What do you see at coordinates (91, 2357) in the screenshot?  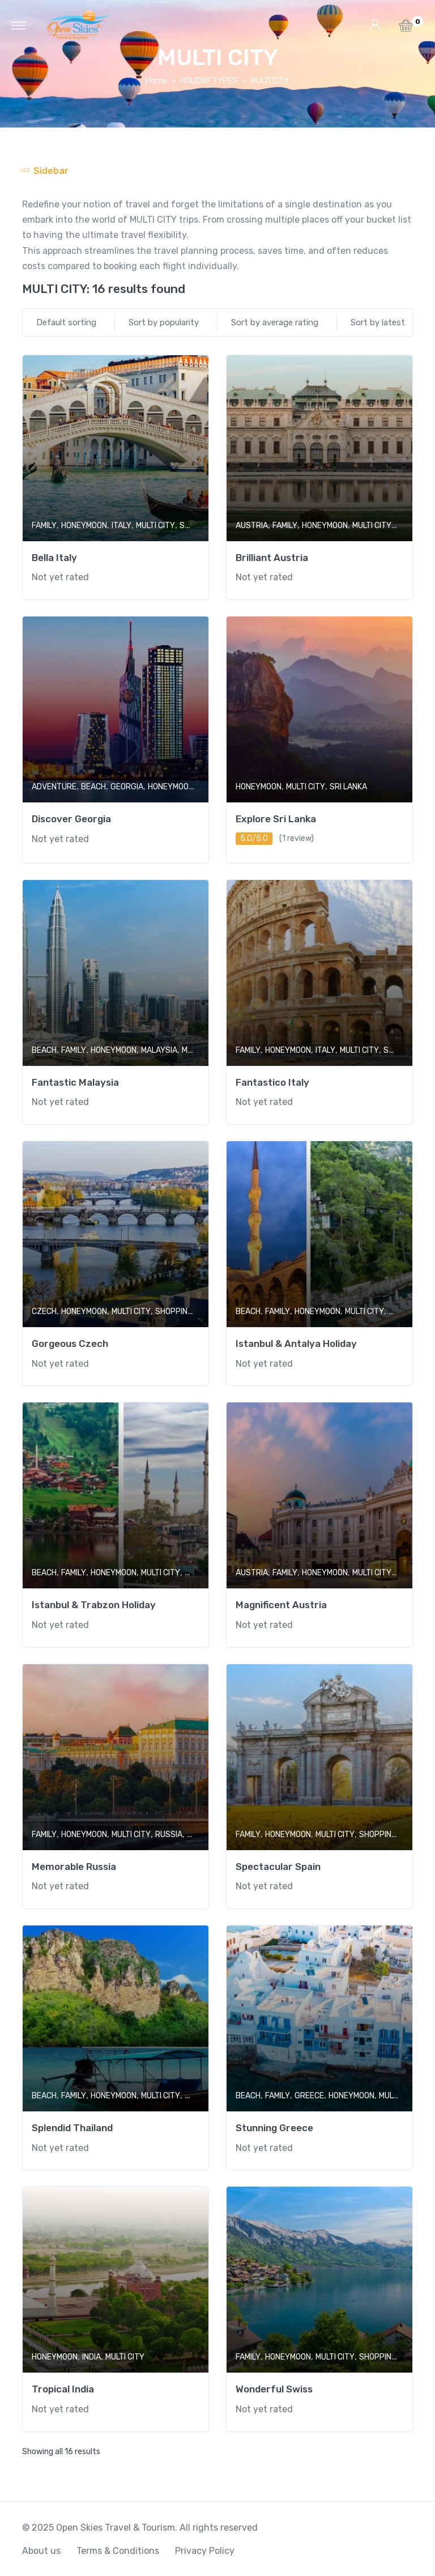 I see `INDIA` at bounding box center [91, 2357].